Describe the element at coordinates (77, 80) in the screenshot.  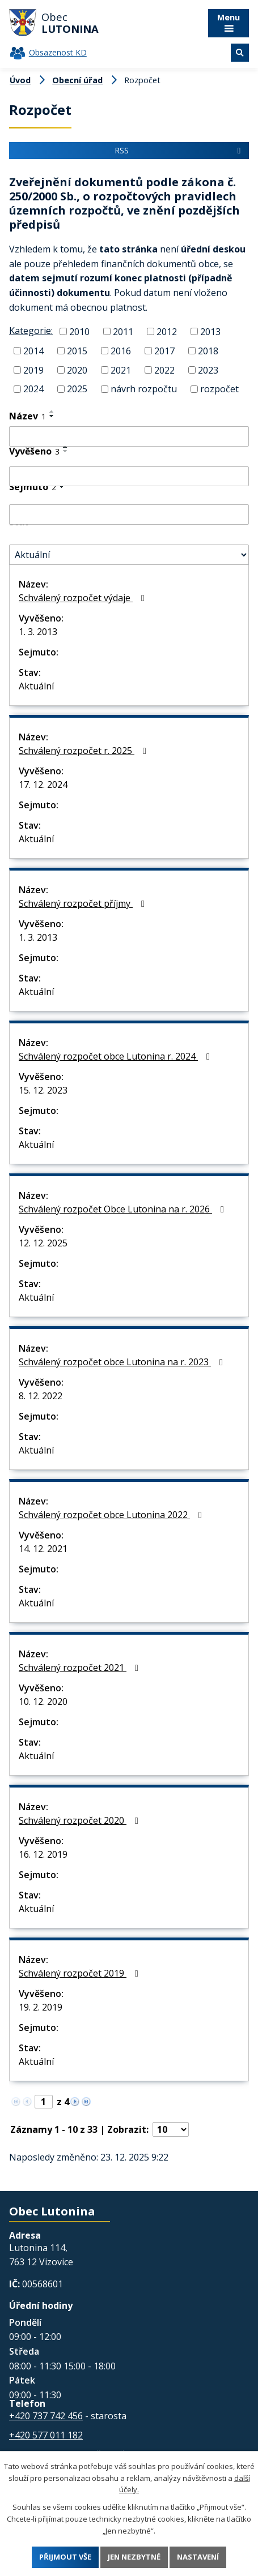
I see `Obecní úřad` at that location.